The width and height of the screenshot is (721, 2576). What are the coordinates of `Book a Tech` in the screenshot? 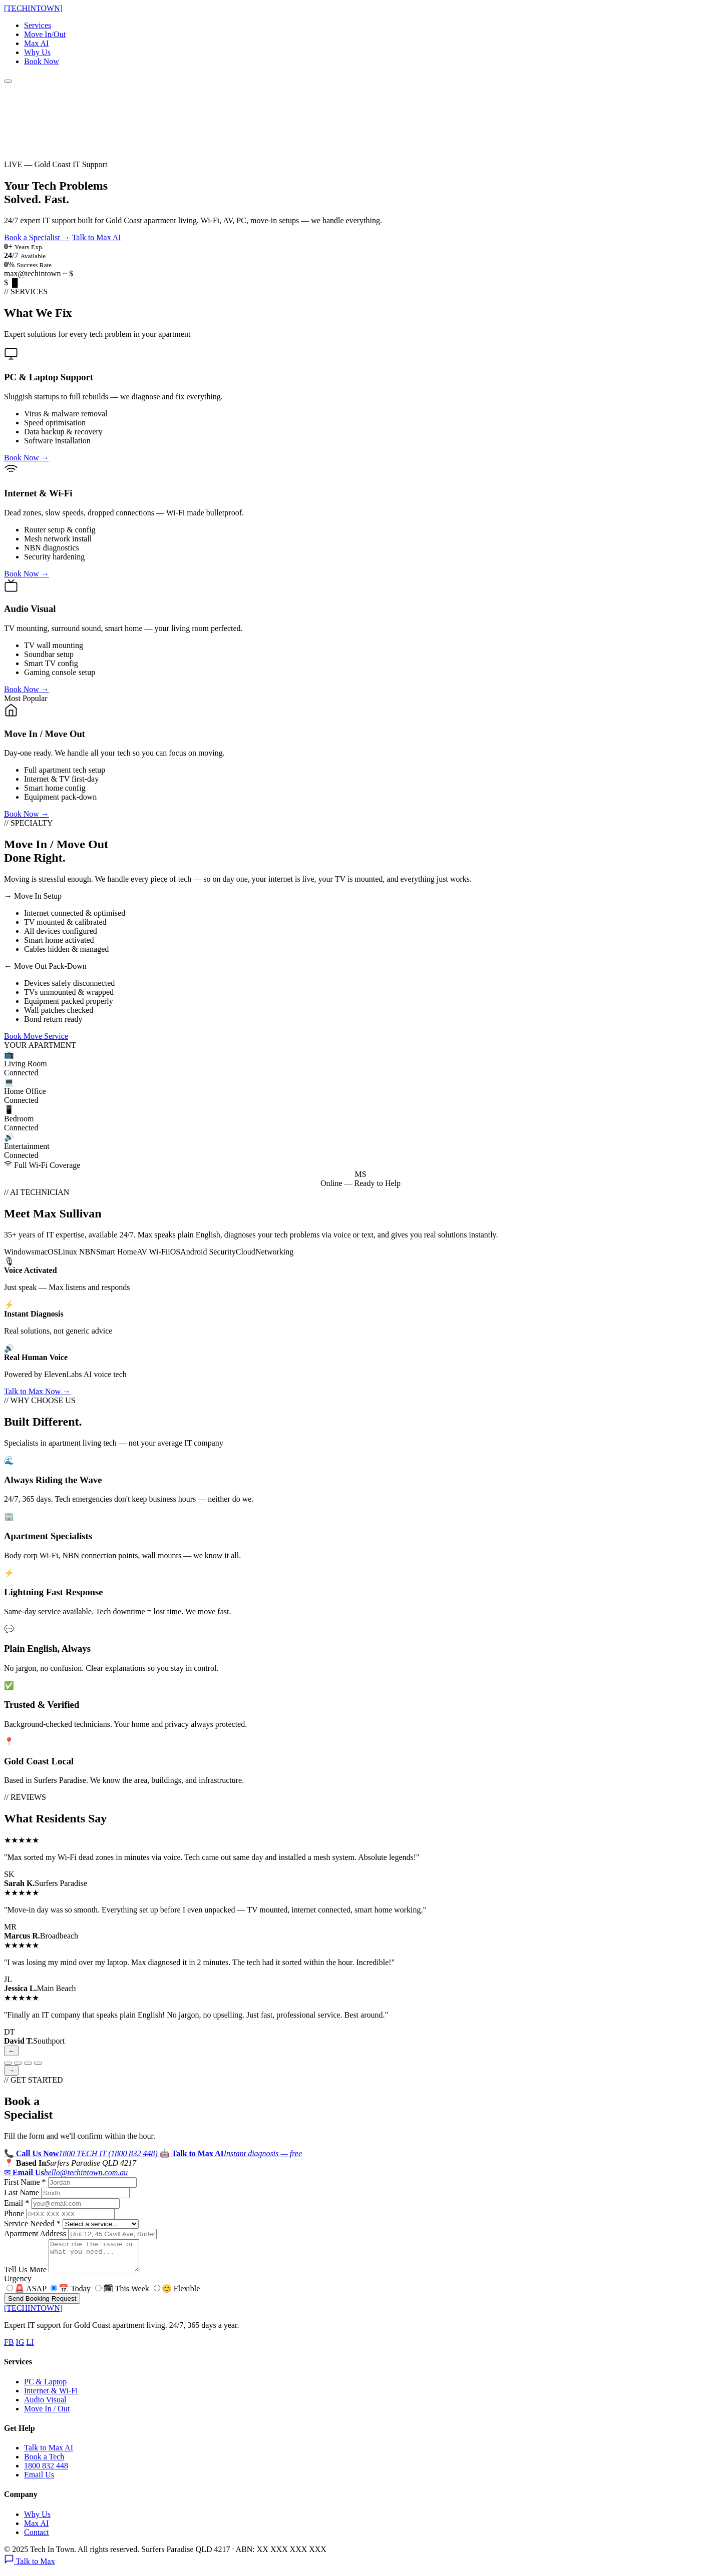 It's located at (44, 2462).